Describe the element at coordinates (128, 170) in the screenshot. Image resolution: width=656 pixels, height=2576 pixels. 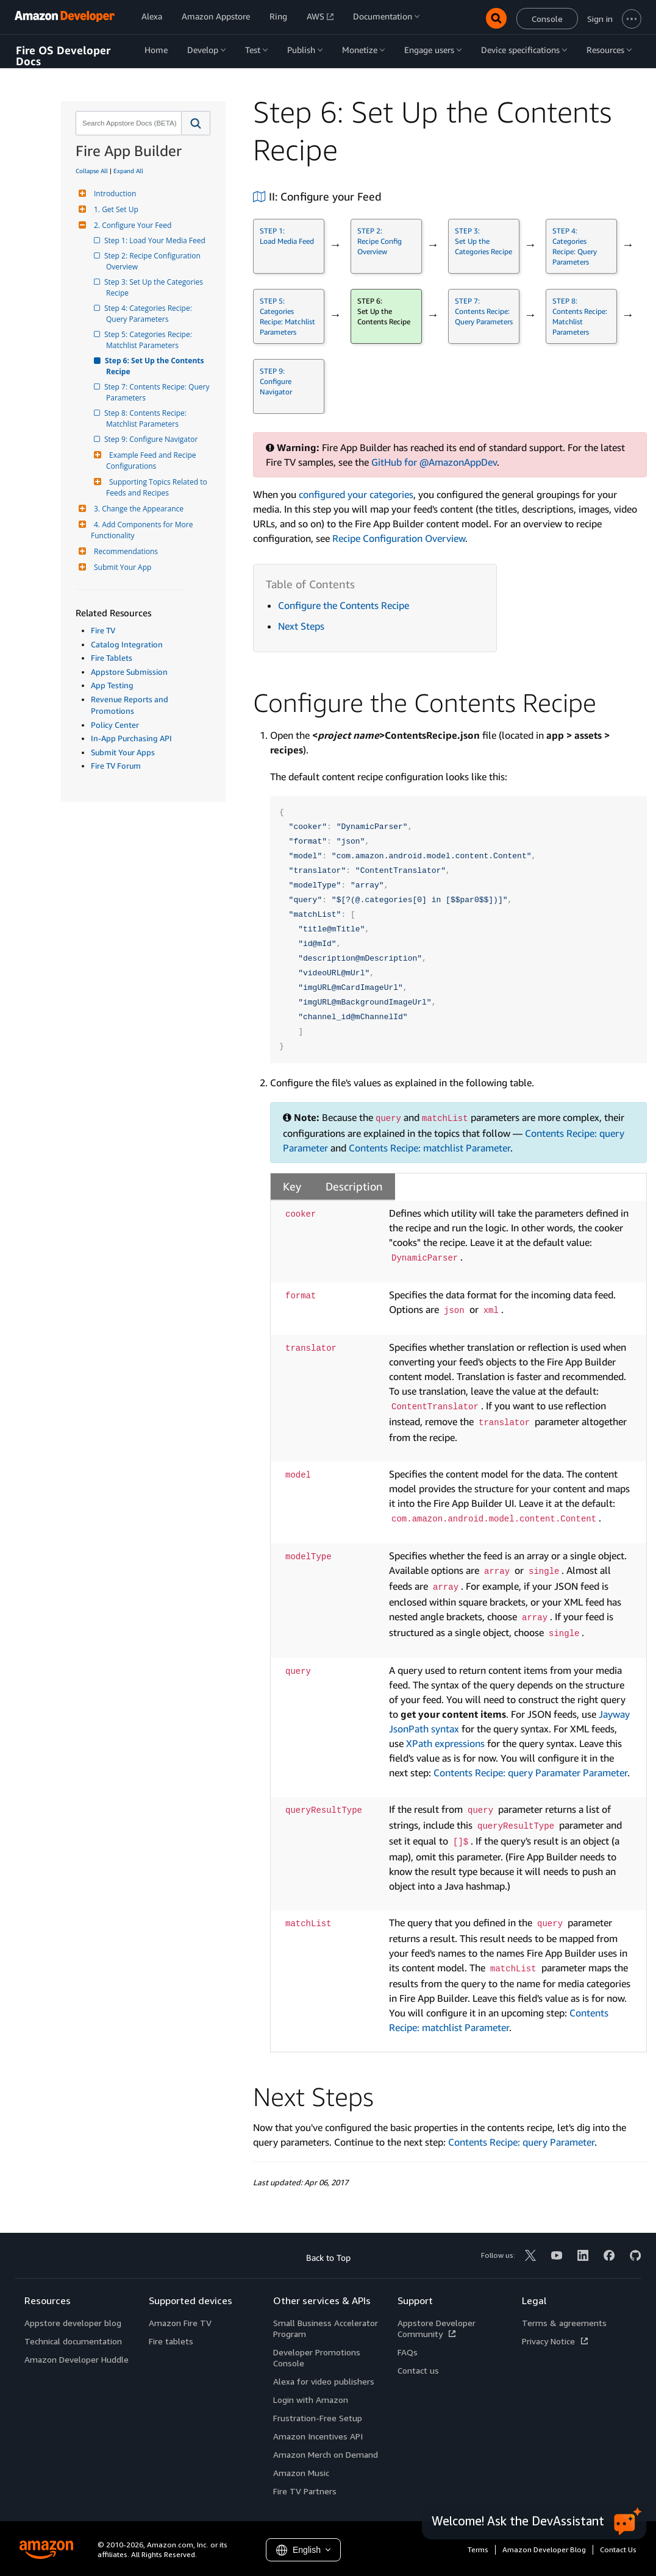
I see `Expand All` at that location.